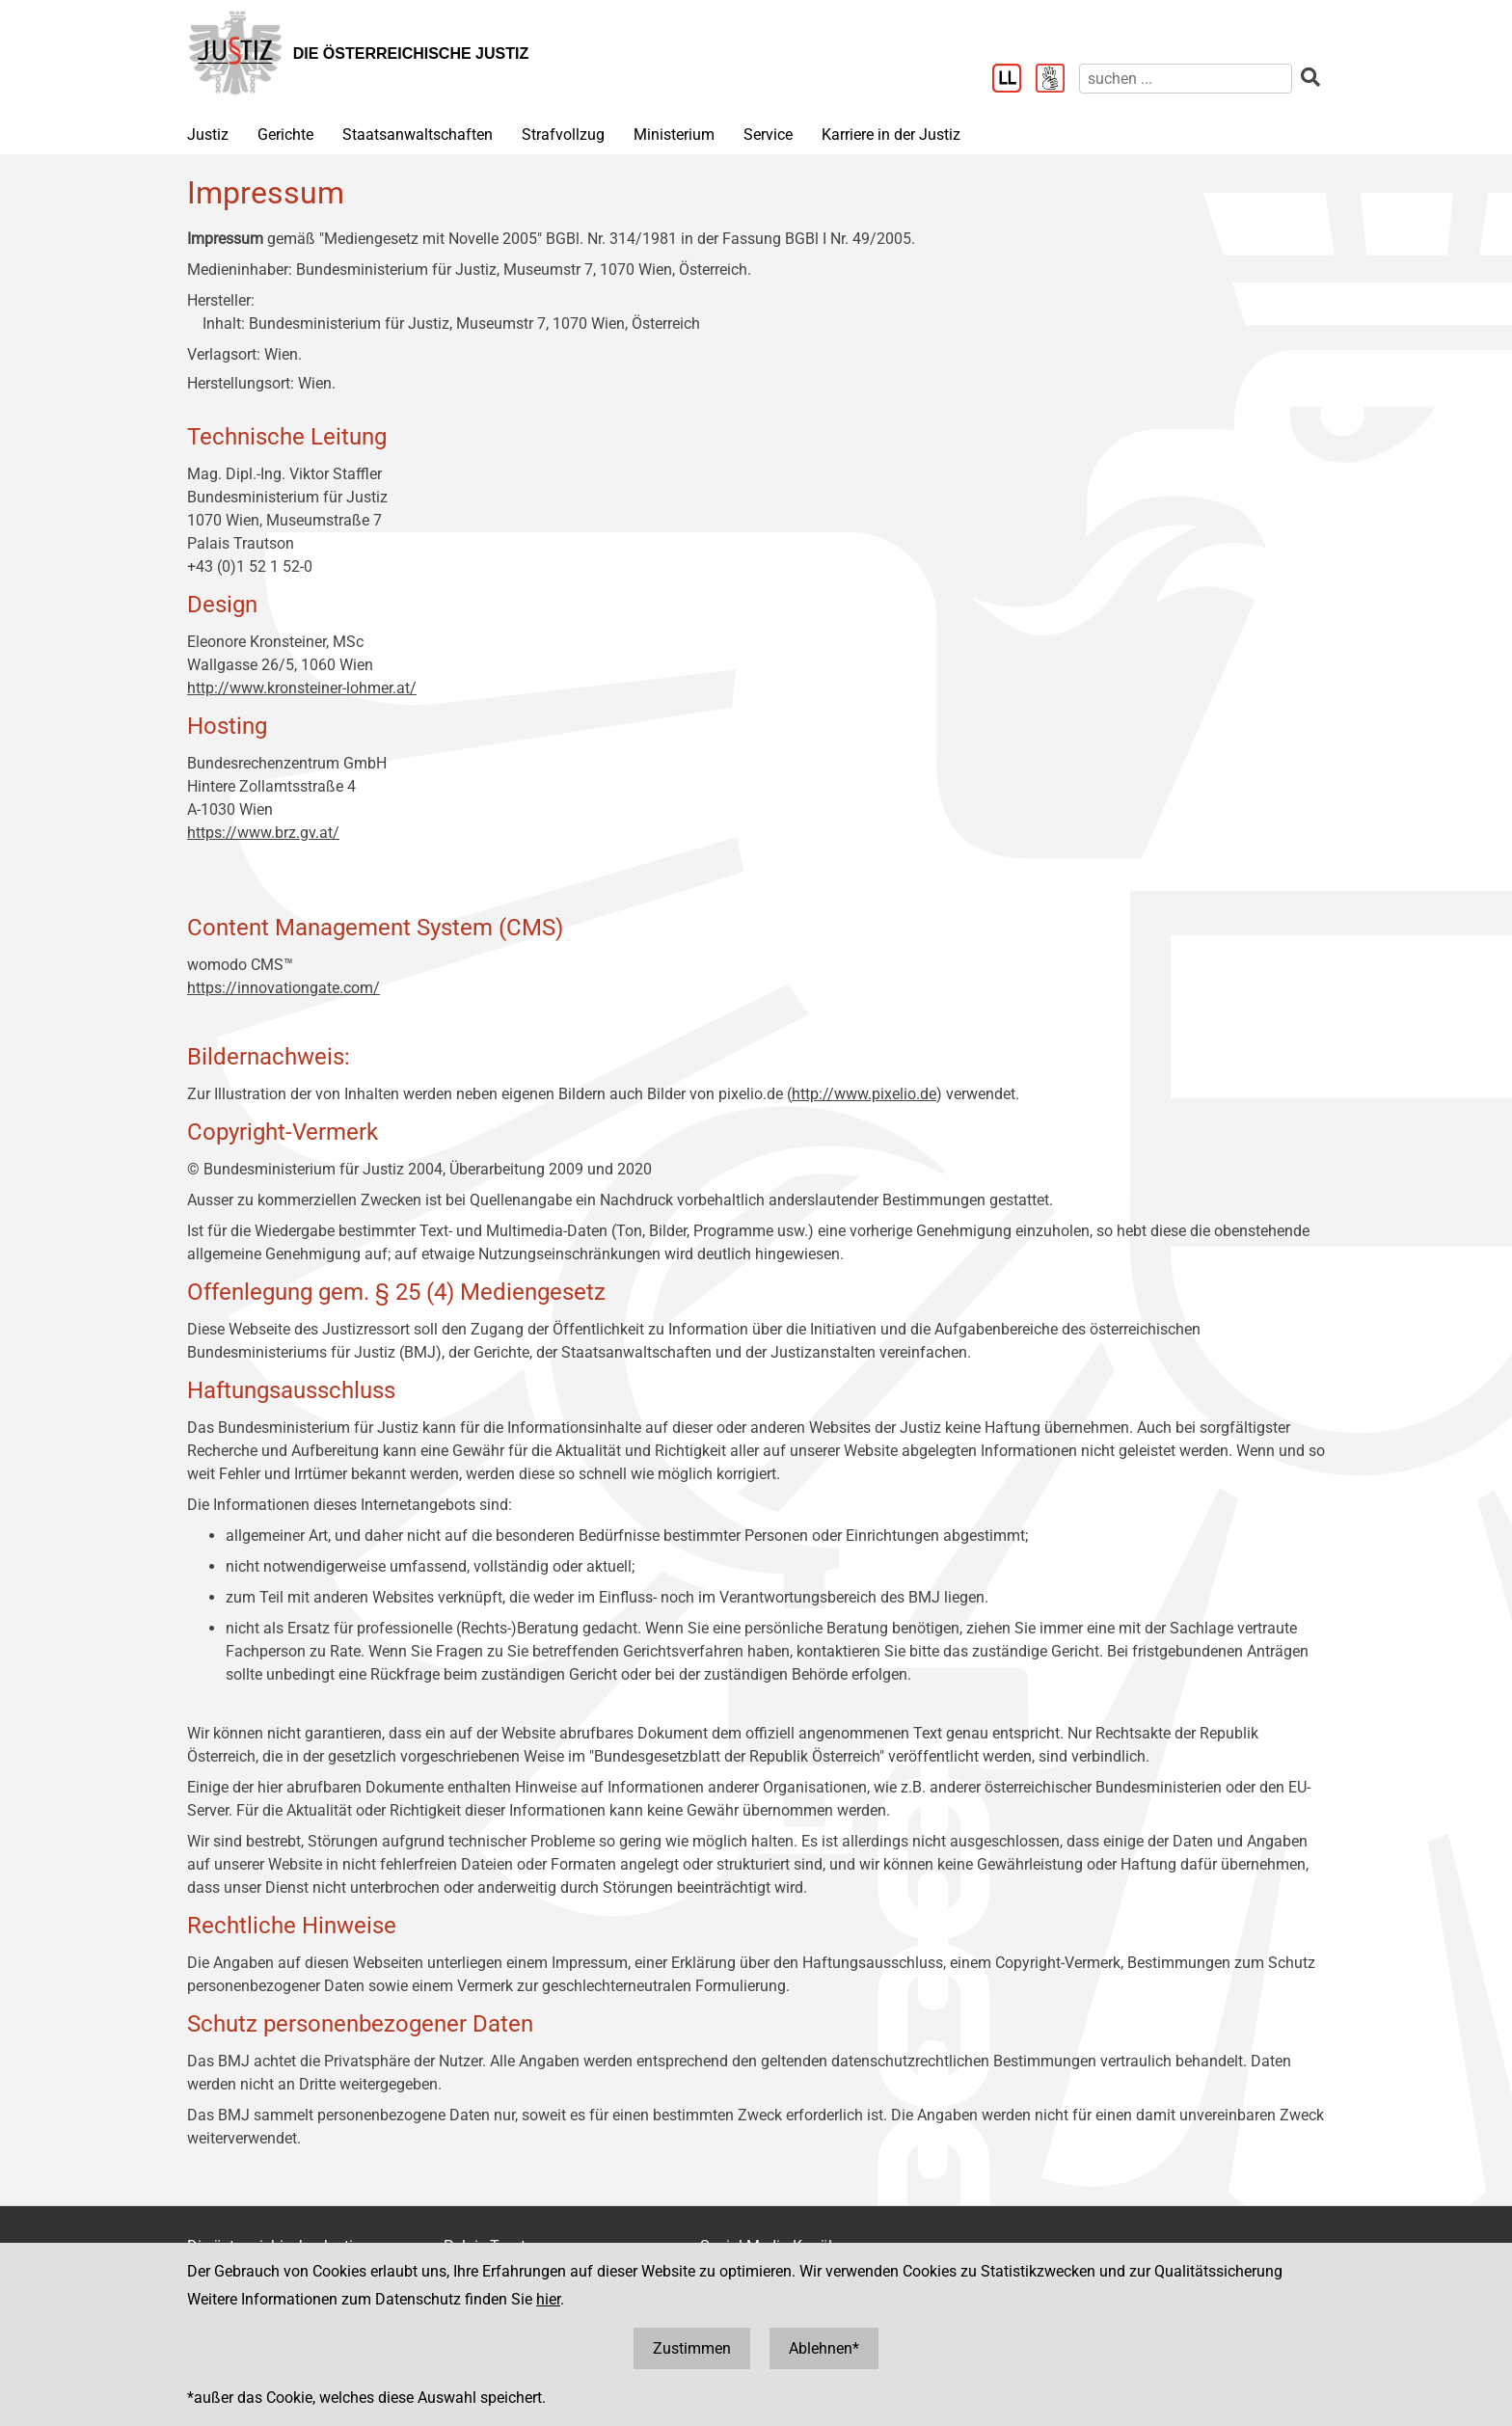  Describe the element at coordinates (692, 2348) in the screenshot. I see `Zustimmen` at that location.